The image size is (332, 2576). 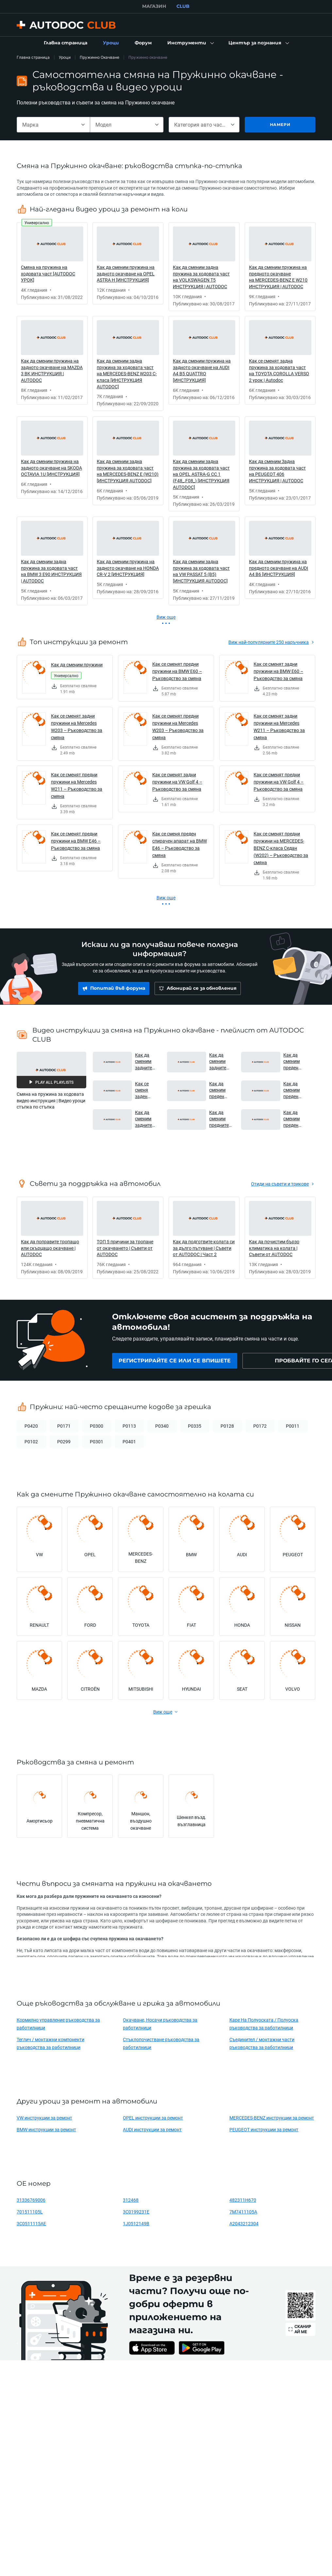 What do you see at coordinates (154, 6) in the screenshot?
I see `МАГАЗИН` at bounding box center [154, 6].